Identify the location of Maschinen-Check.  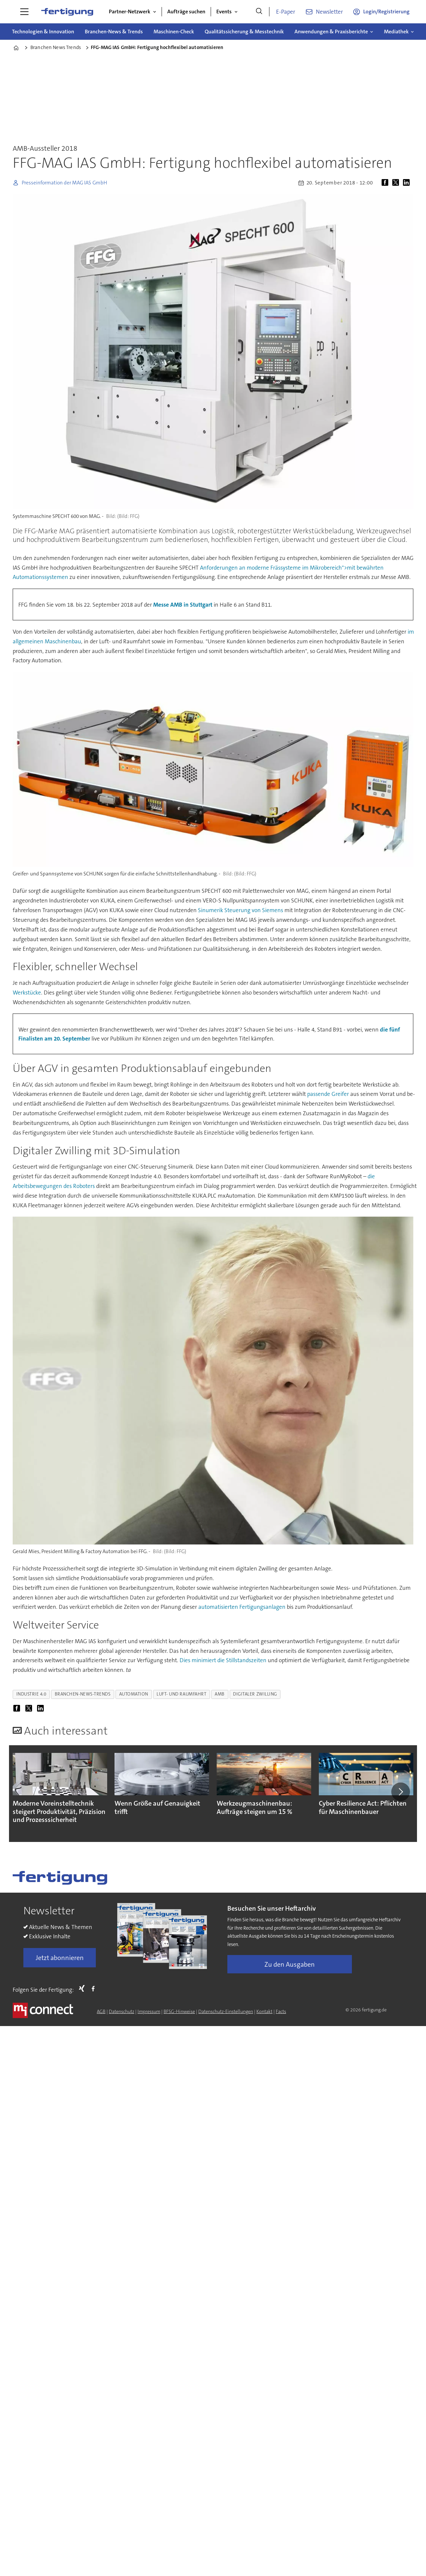
(174, 31).